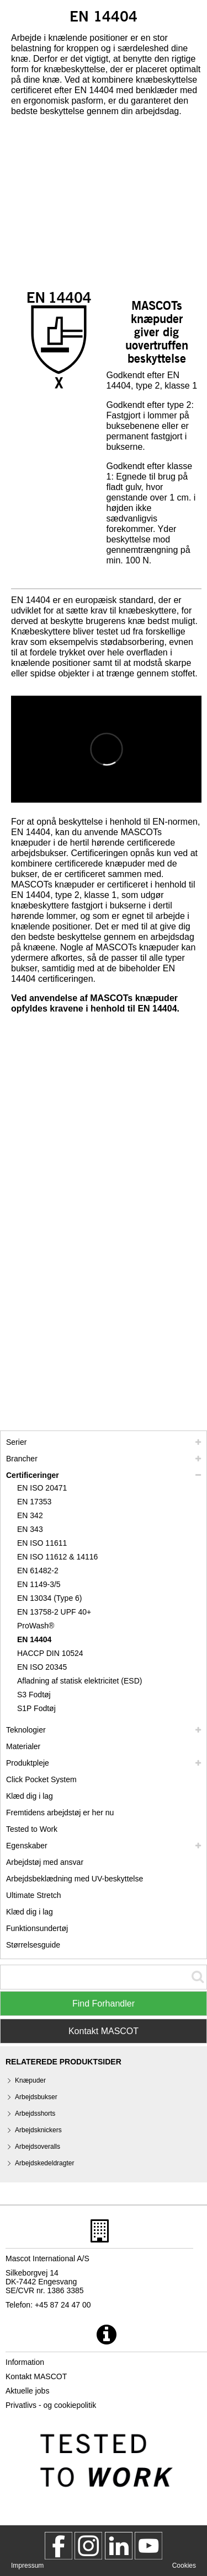  What do you see at coordinates (44, 2163) in the screenshot?
I see `Arbejdskedeldragter [arbejdskedeldragter]` at bounding box center [44, 2163].